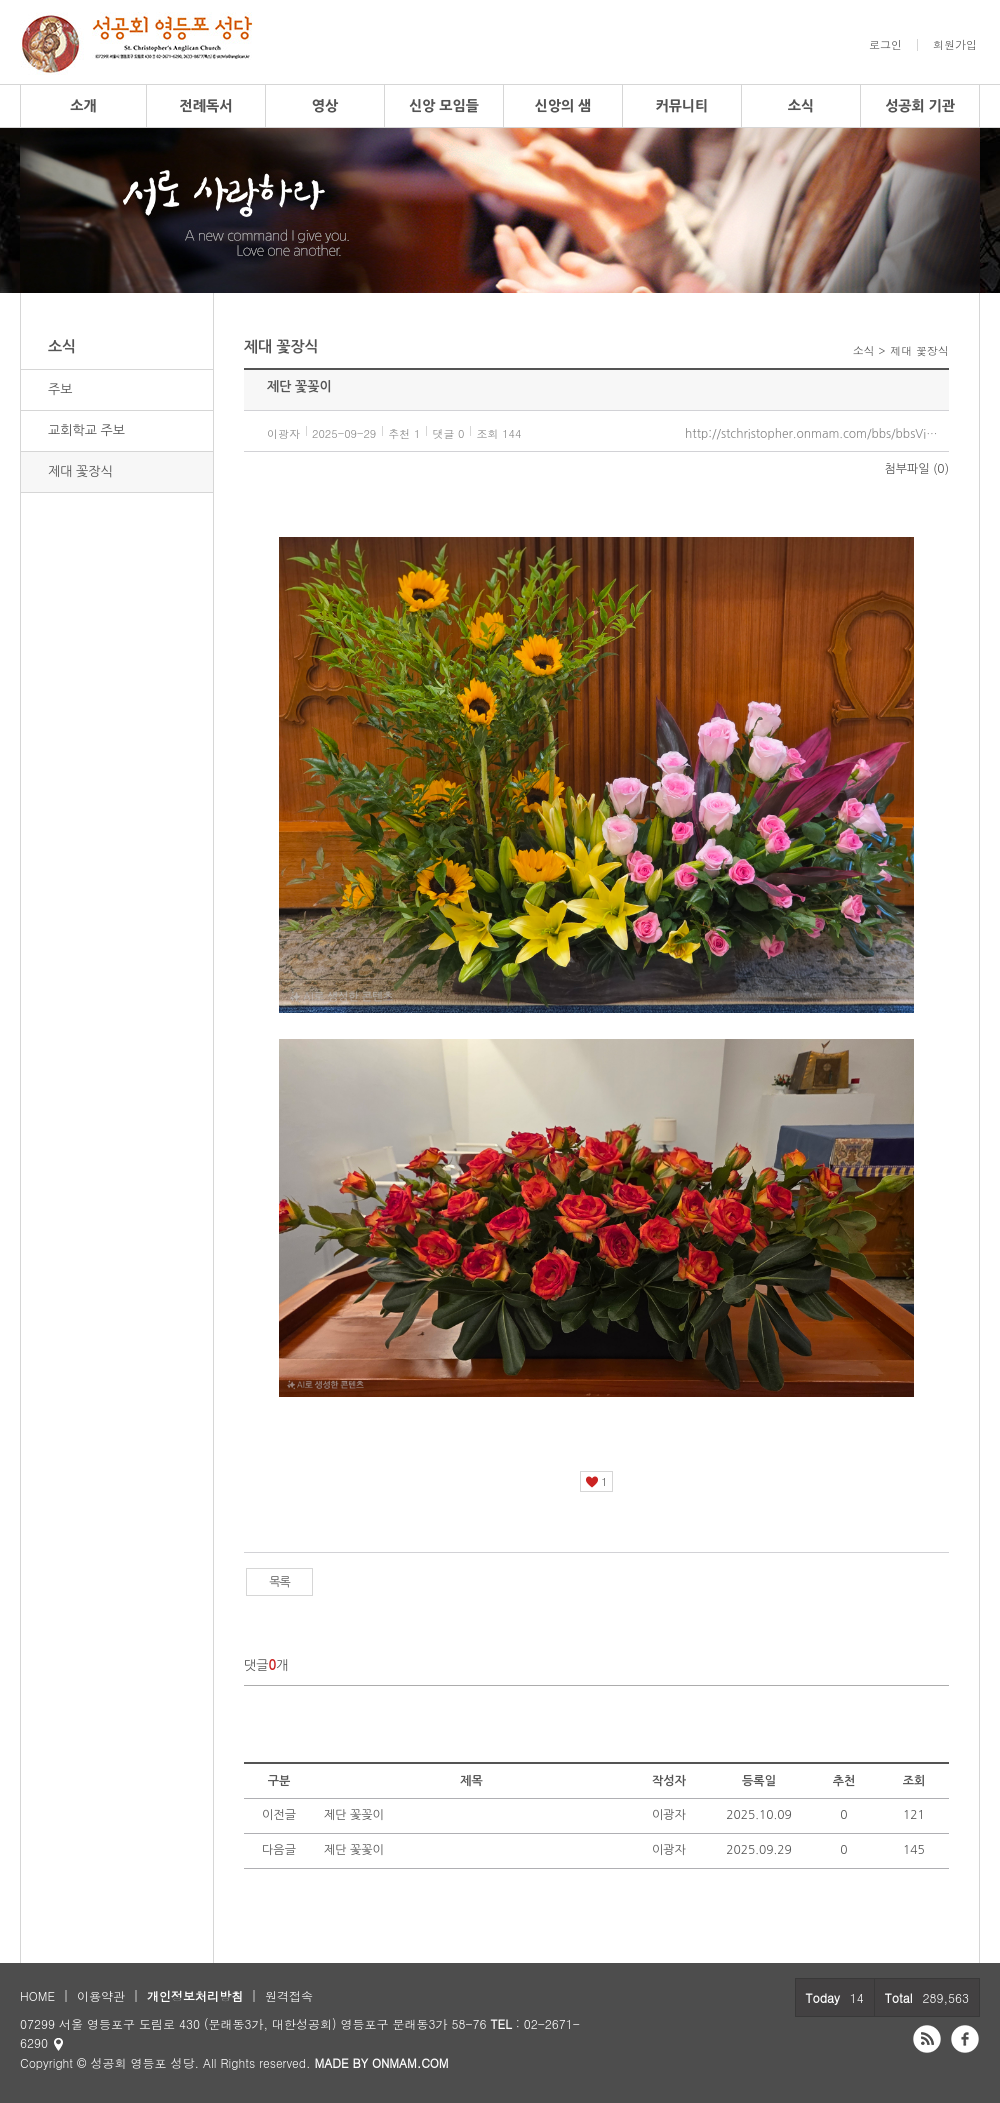 The height and width of the screenshot is (2103, 1000). Describe the element at coordinates (86, 430) in the screenshot. I see `교회학교 주보` at that location.